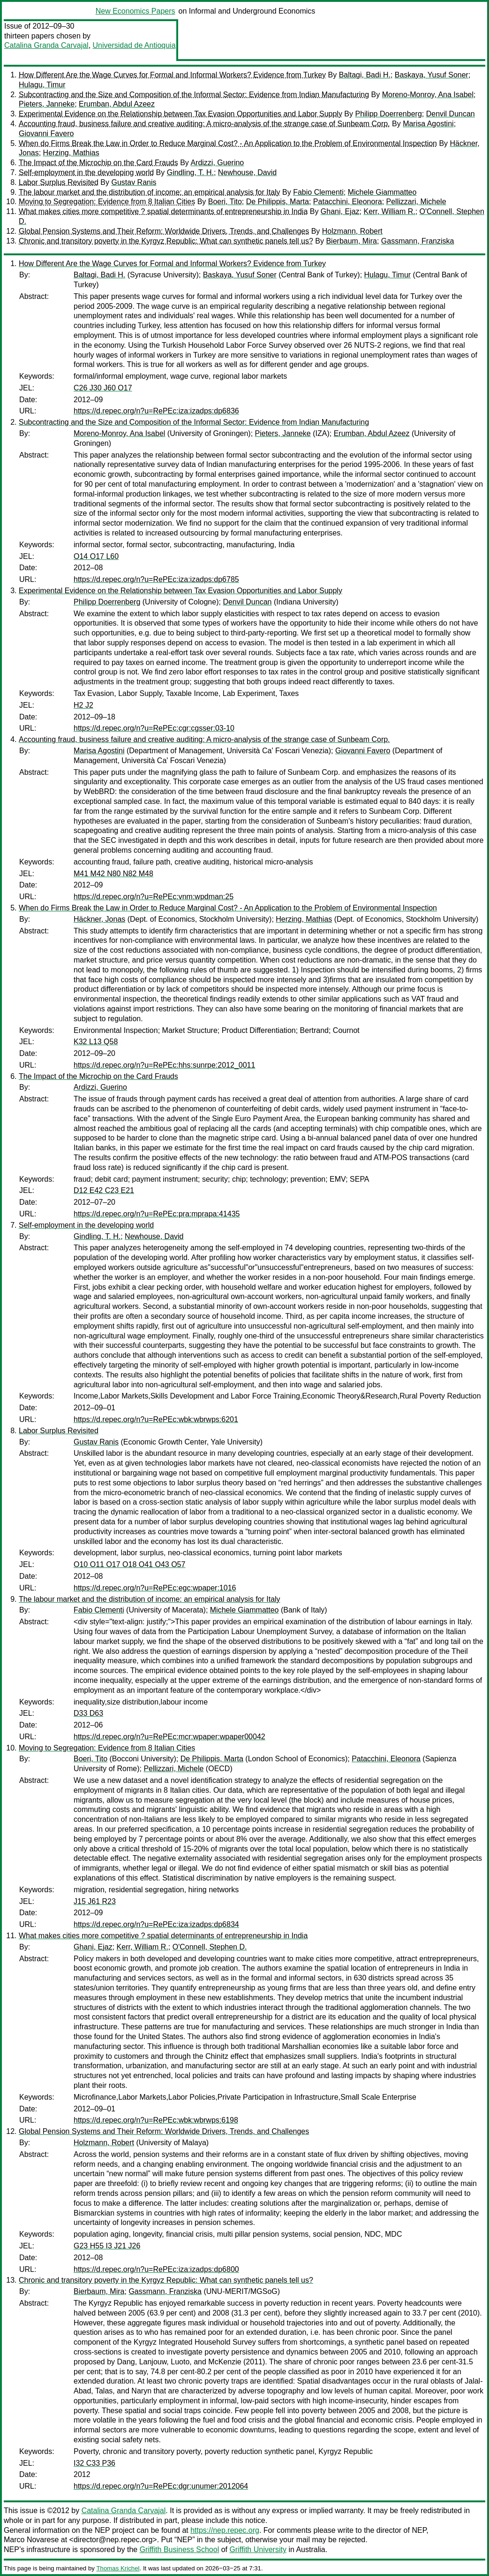  Describe the element at coordinates (389, 211) in the screenshot. I see `Kerr, William R.` at that location.